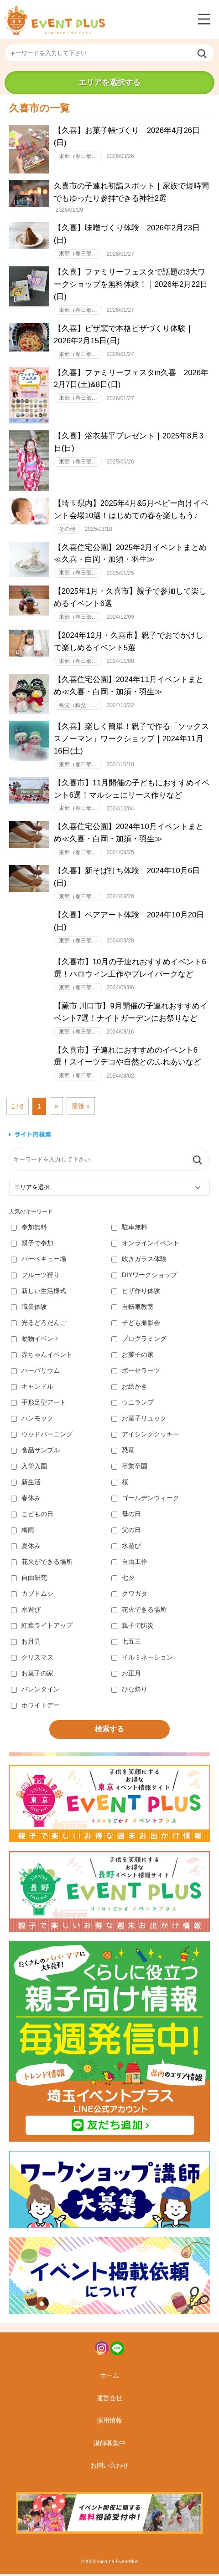  What do you see at coordinates (26, 1548) in the screenshot?
I see `夏休み` at bounding box center [26, 1548].